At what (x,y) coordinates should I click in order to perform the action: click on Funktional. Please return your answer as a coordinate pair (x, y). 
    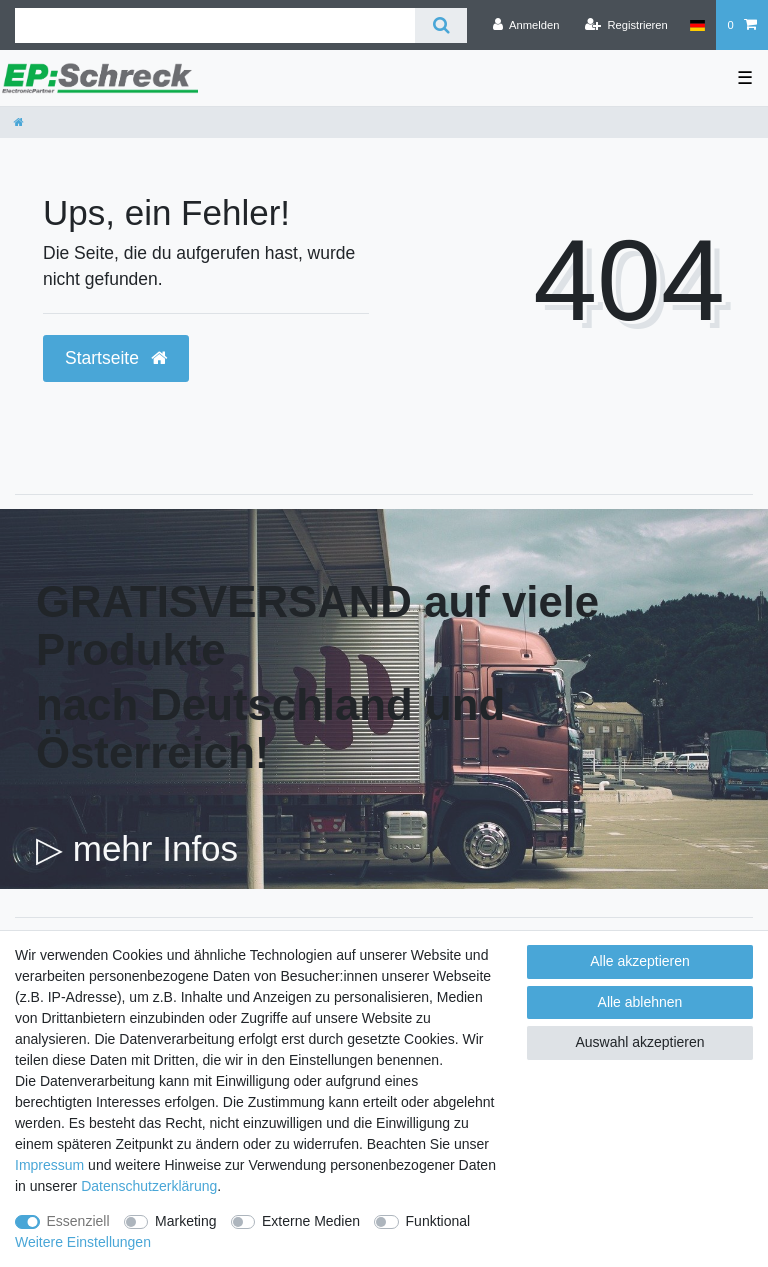
    Looking at the image, I should click on (438, 1221).